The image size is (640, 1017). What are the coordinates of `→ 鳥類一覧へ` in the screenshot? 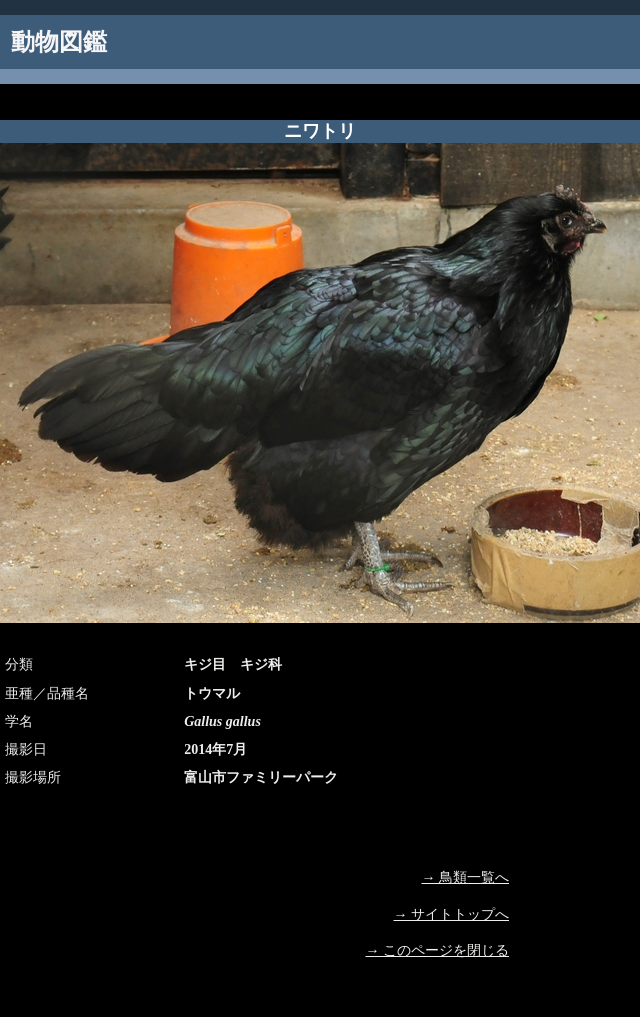 It's located at (466, 877).